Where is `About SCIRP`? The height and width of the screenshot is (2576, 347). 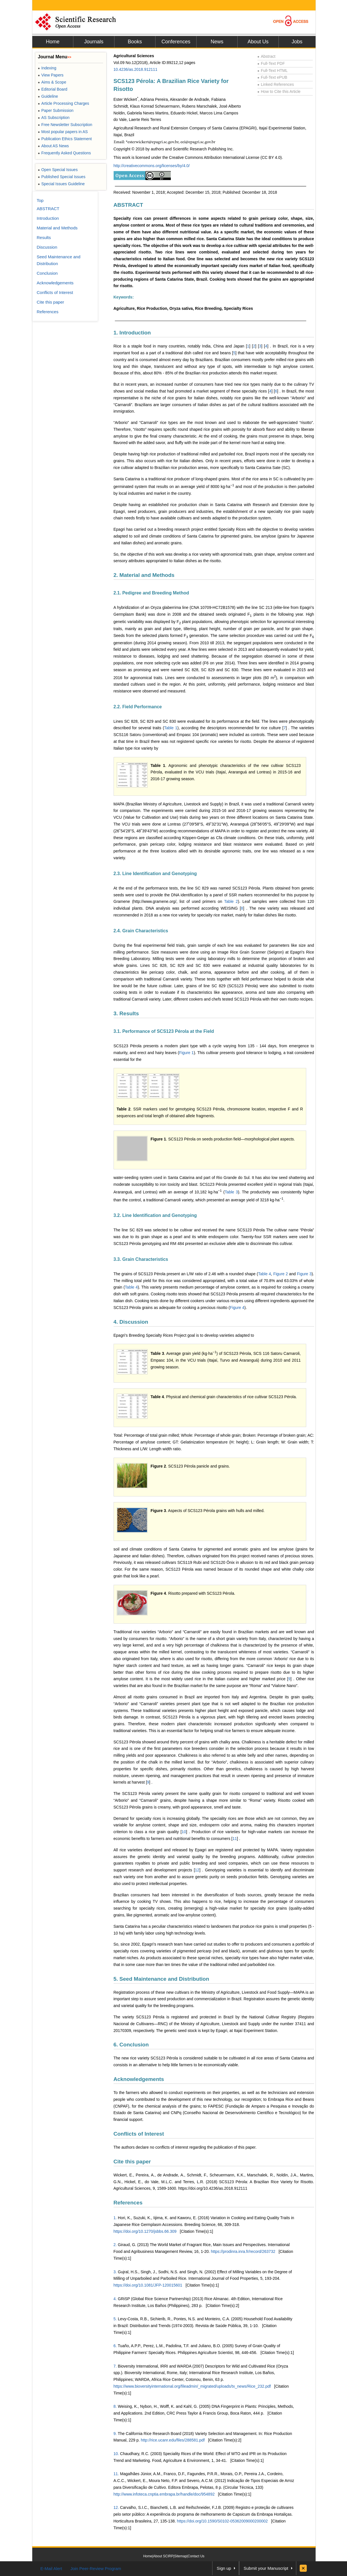 About SCIRP is located at coordinates (163, 2556).